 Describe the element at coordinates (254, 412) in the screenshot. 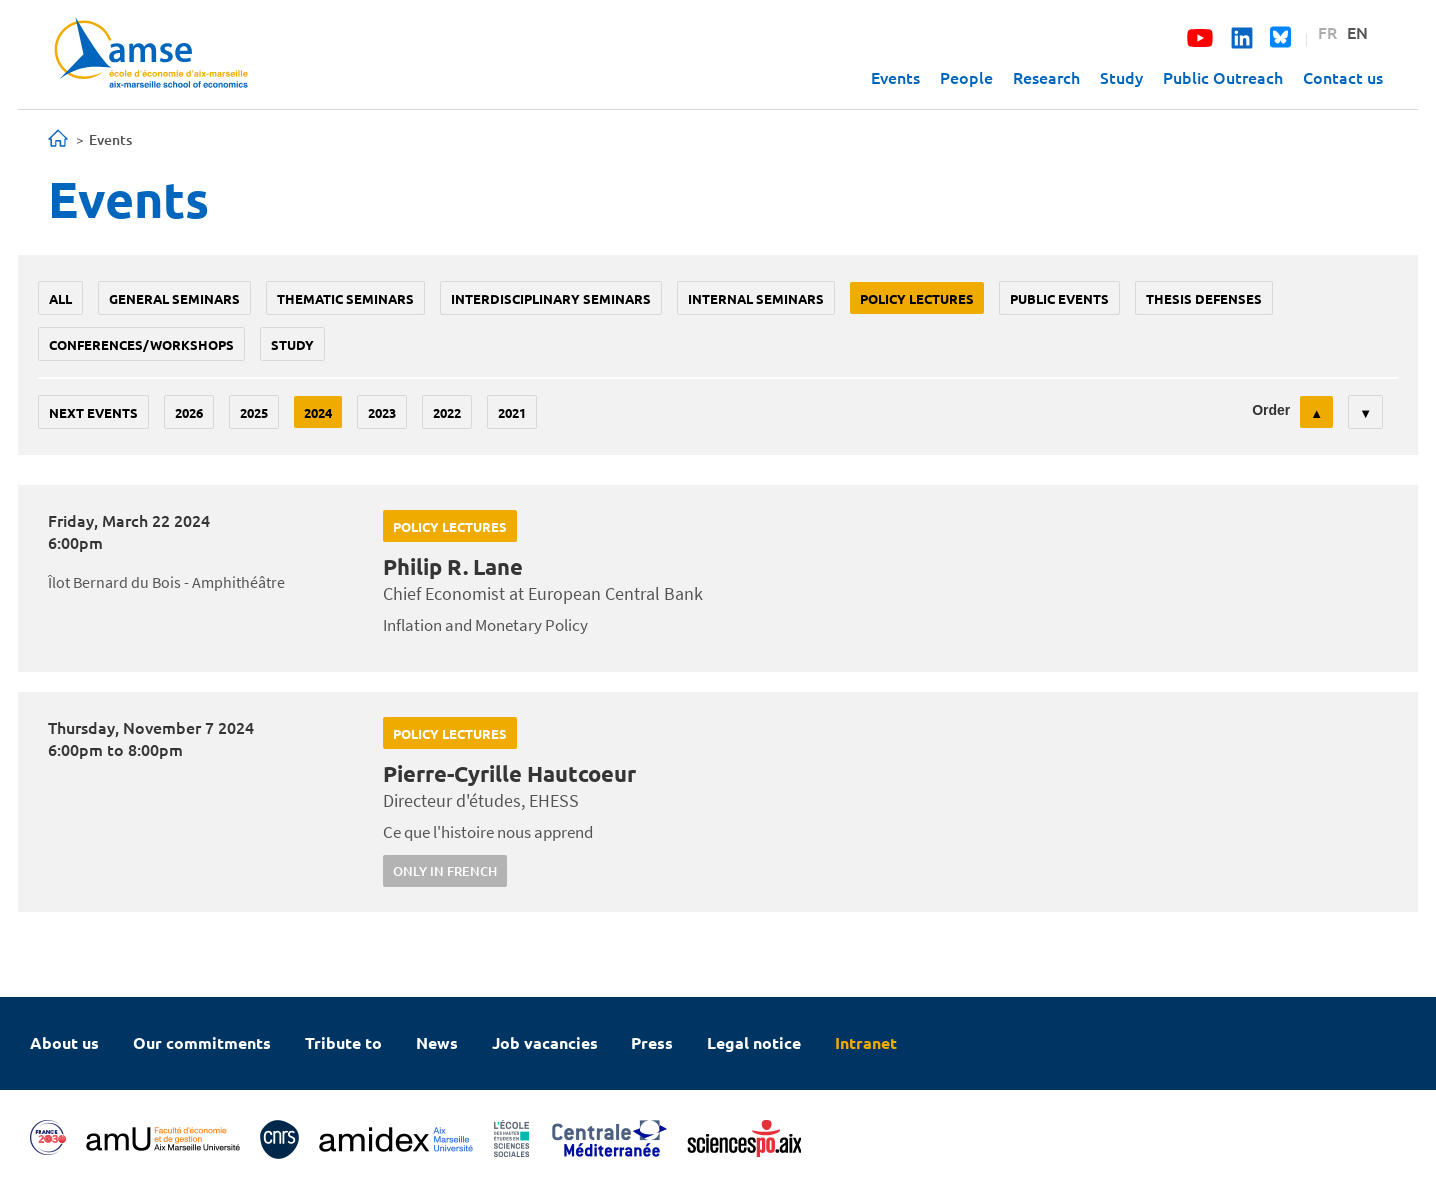

I see `2025` at that location.